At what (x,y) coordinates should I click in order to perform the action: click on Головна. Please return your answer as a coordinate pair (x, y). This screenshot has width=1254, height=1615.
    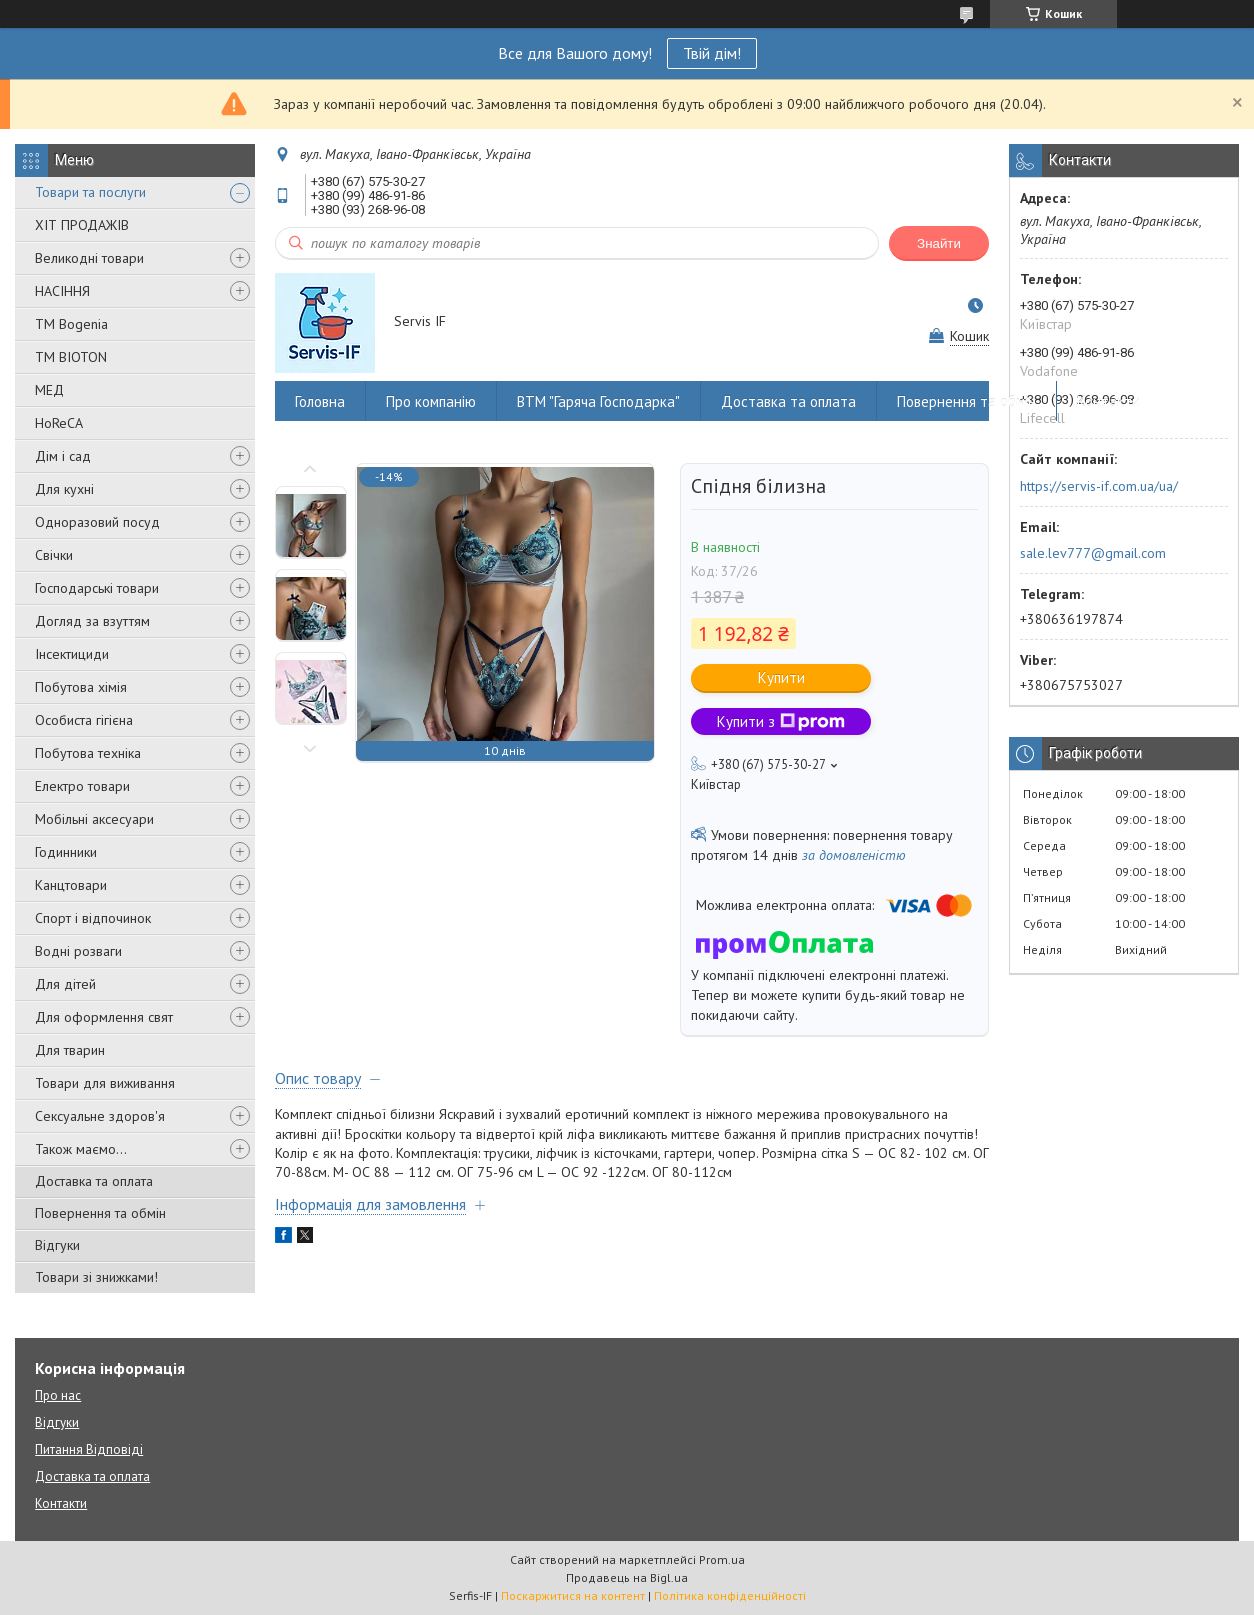
    Looking at the image, I should click on (320, 401).